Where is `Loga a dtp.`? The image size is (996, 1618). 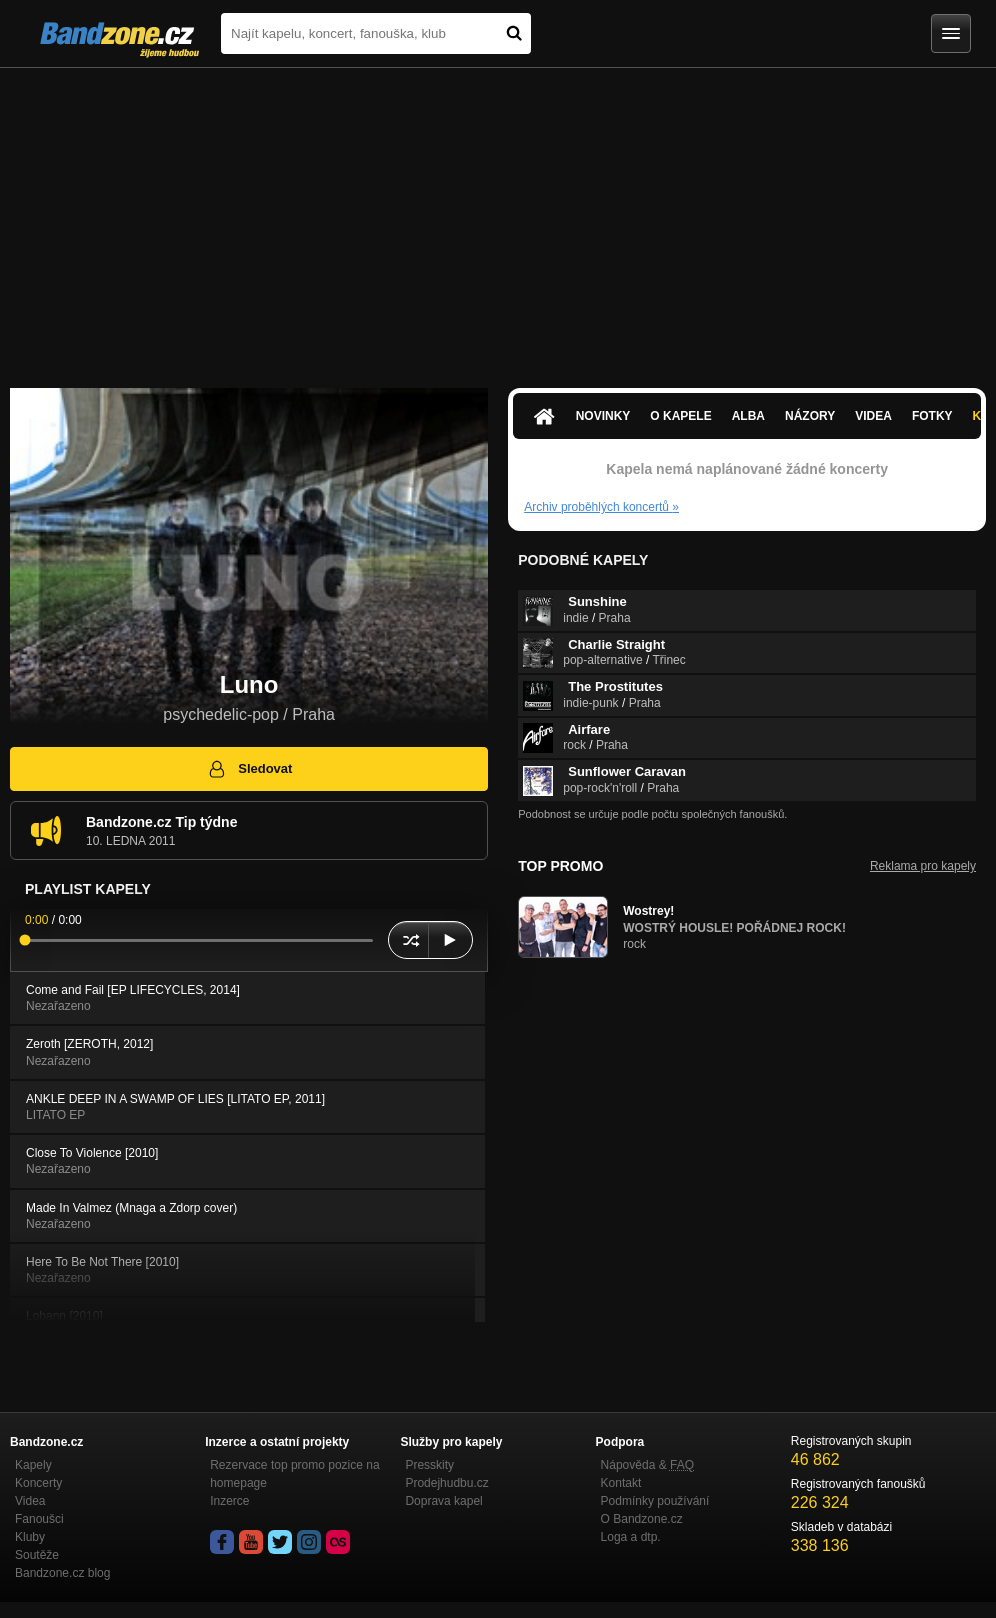 Loga a dtp. is located at coordinates (631, 1537).